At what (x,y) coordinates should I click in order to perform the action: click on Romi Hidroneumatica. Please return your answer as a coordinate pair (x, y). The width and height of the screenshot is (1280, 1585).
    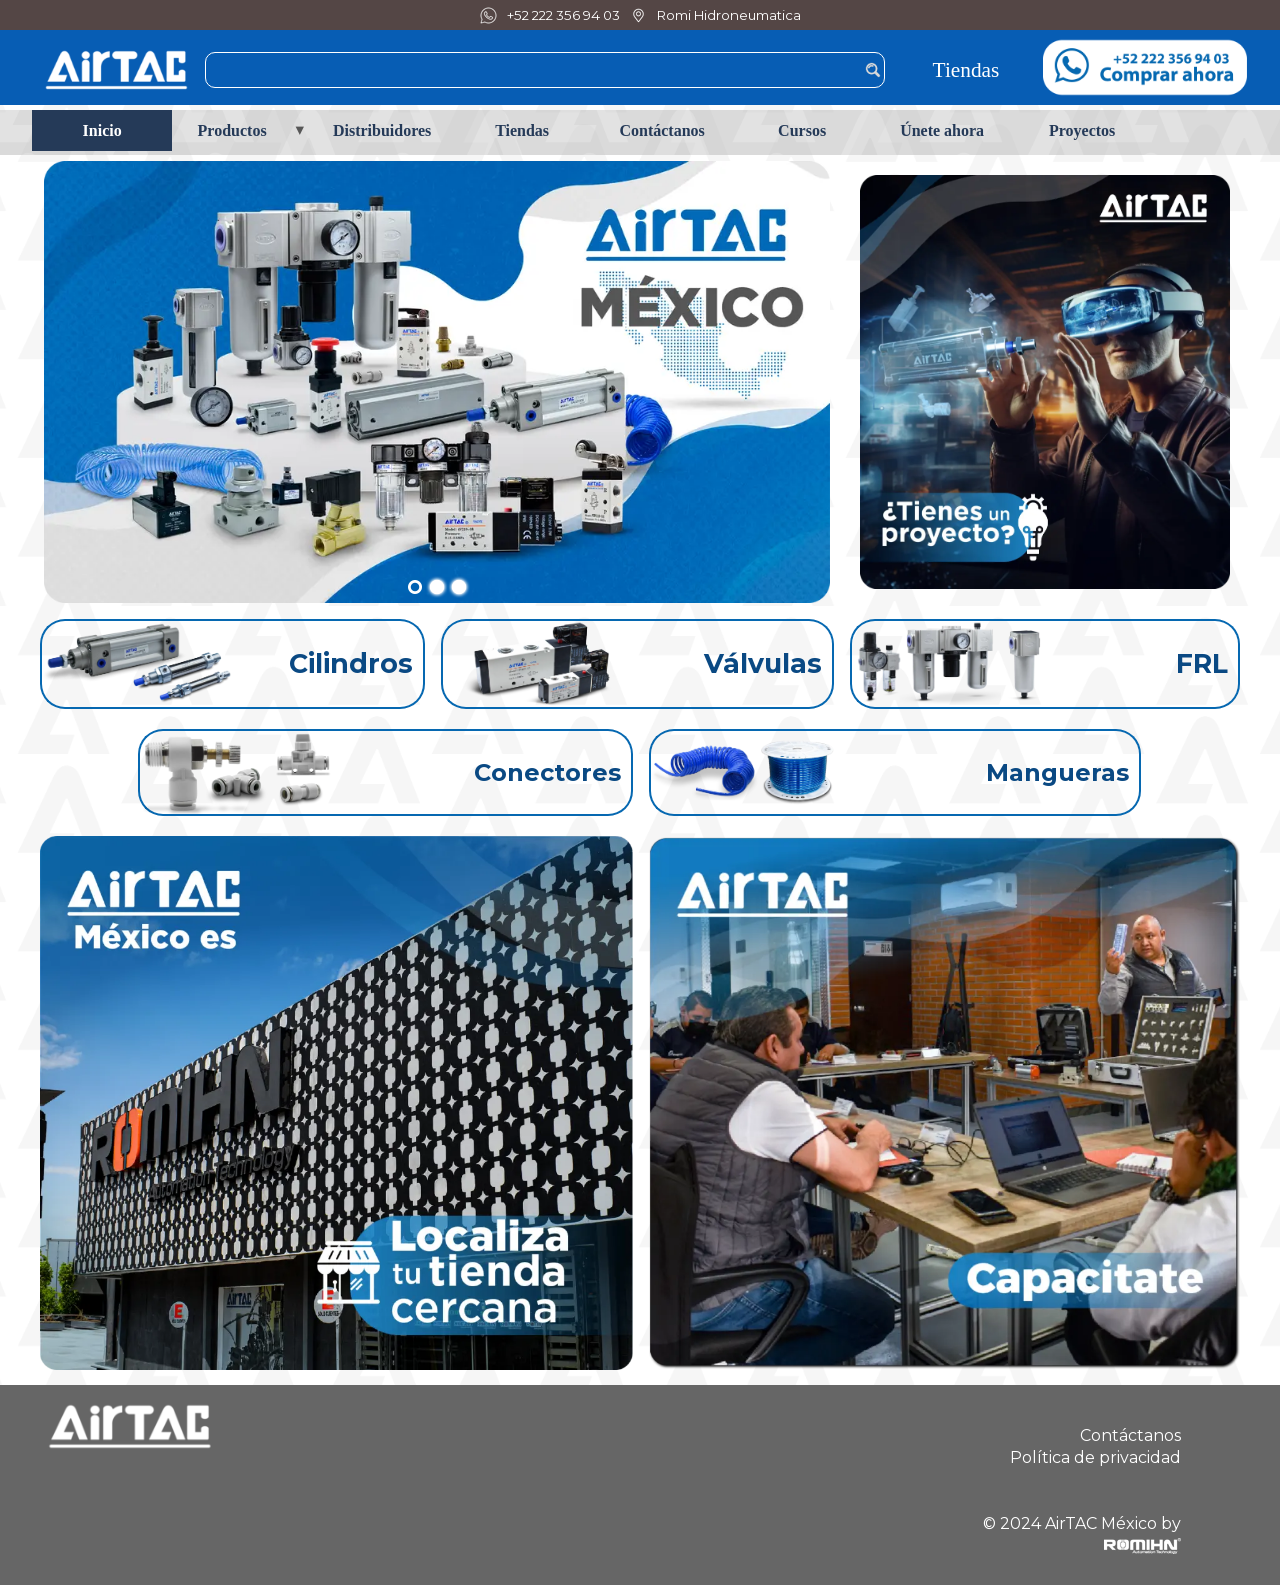
    Looking at the image, I should click on (729, 15).